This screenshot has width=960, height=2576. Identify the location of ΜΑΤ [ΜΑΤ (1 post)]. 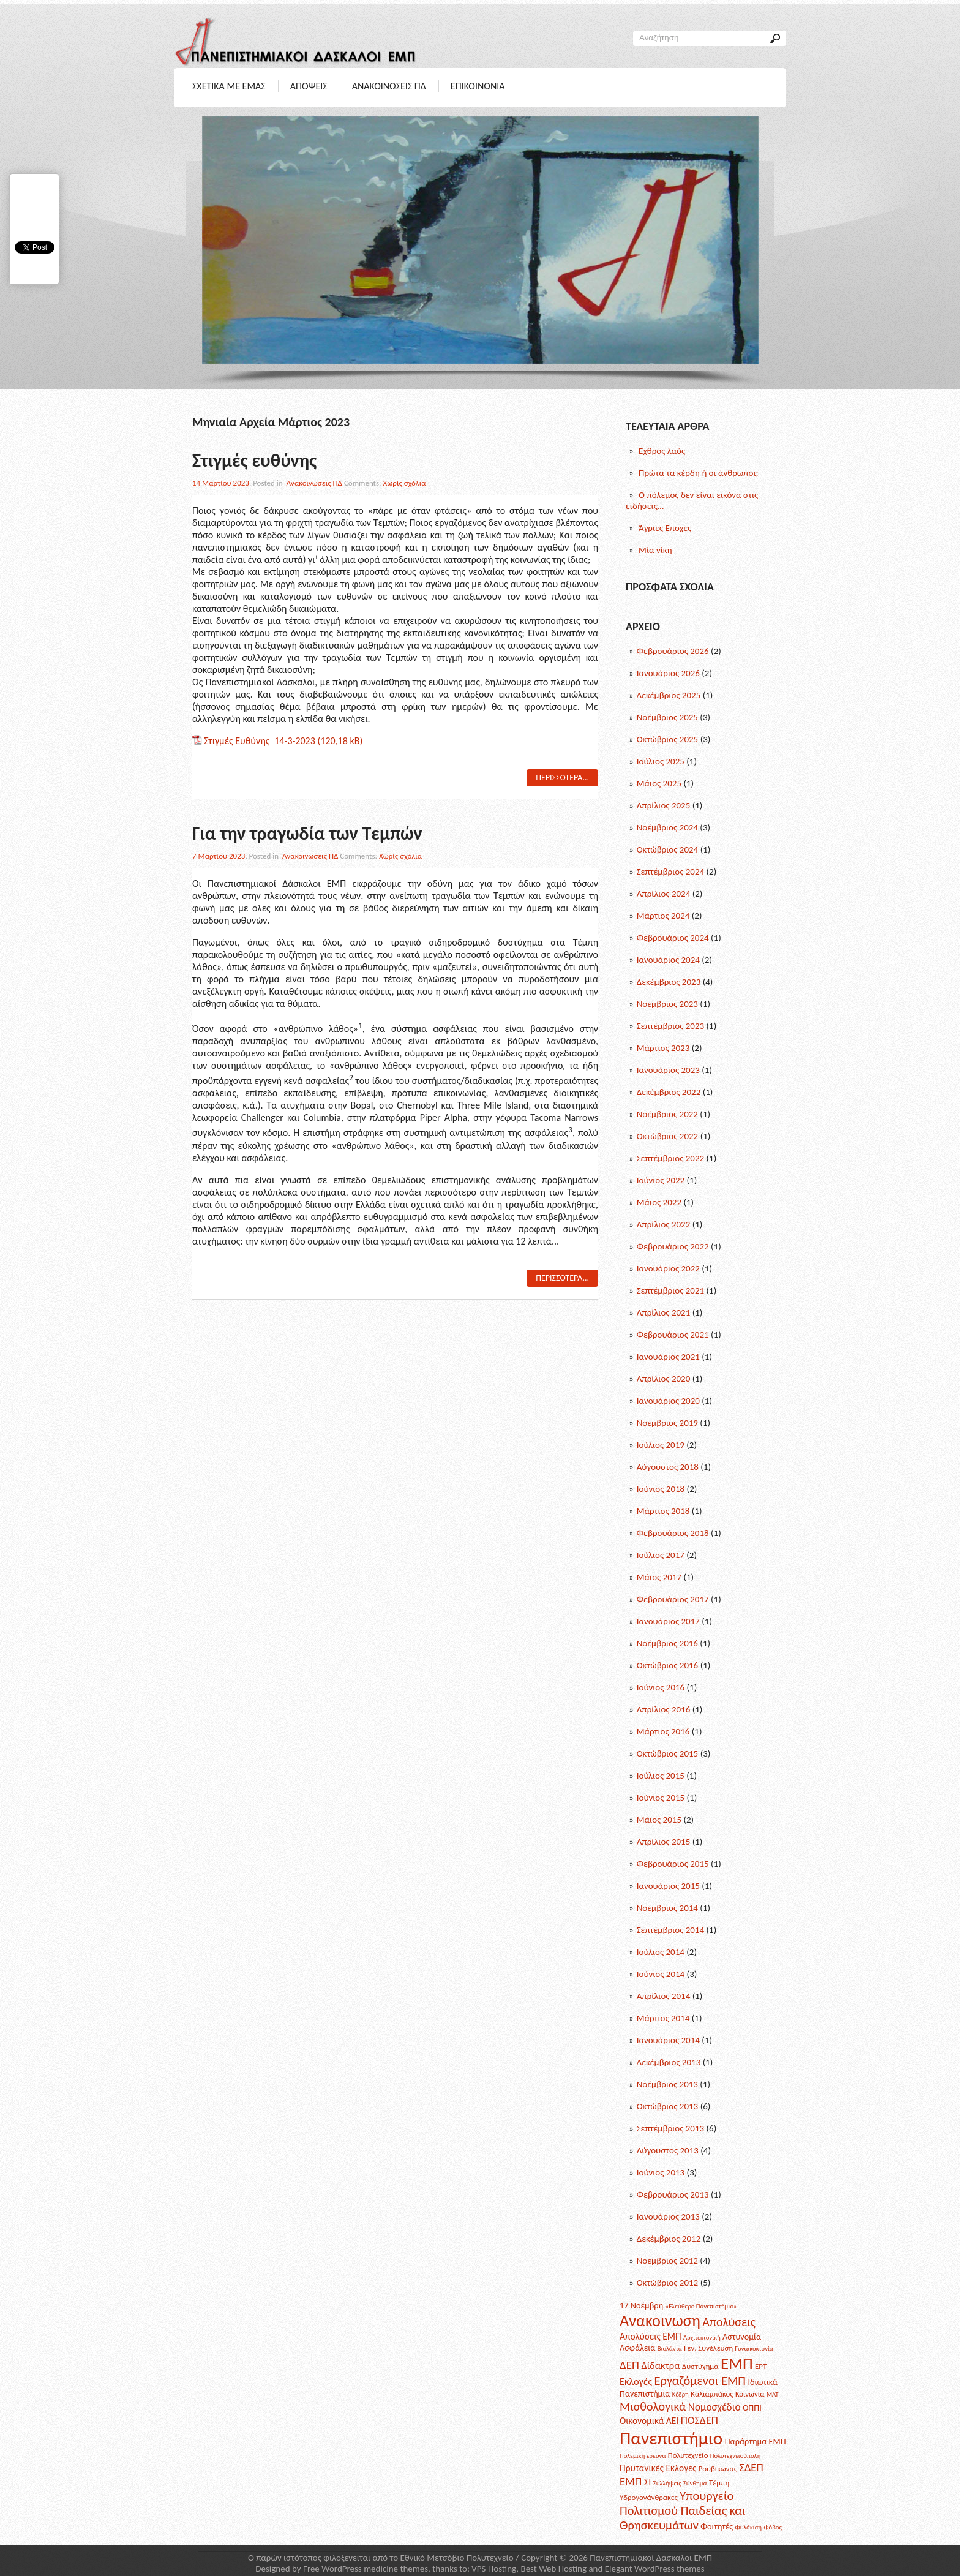
(773, 2394).